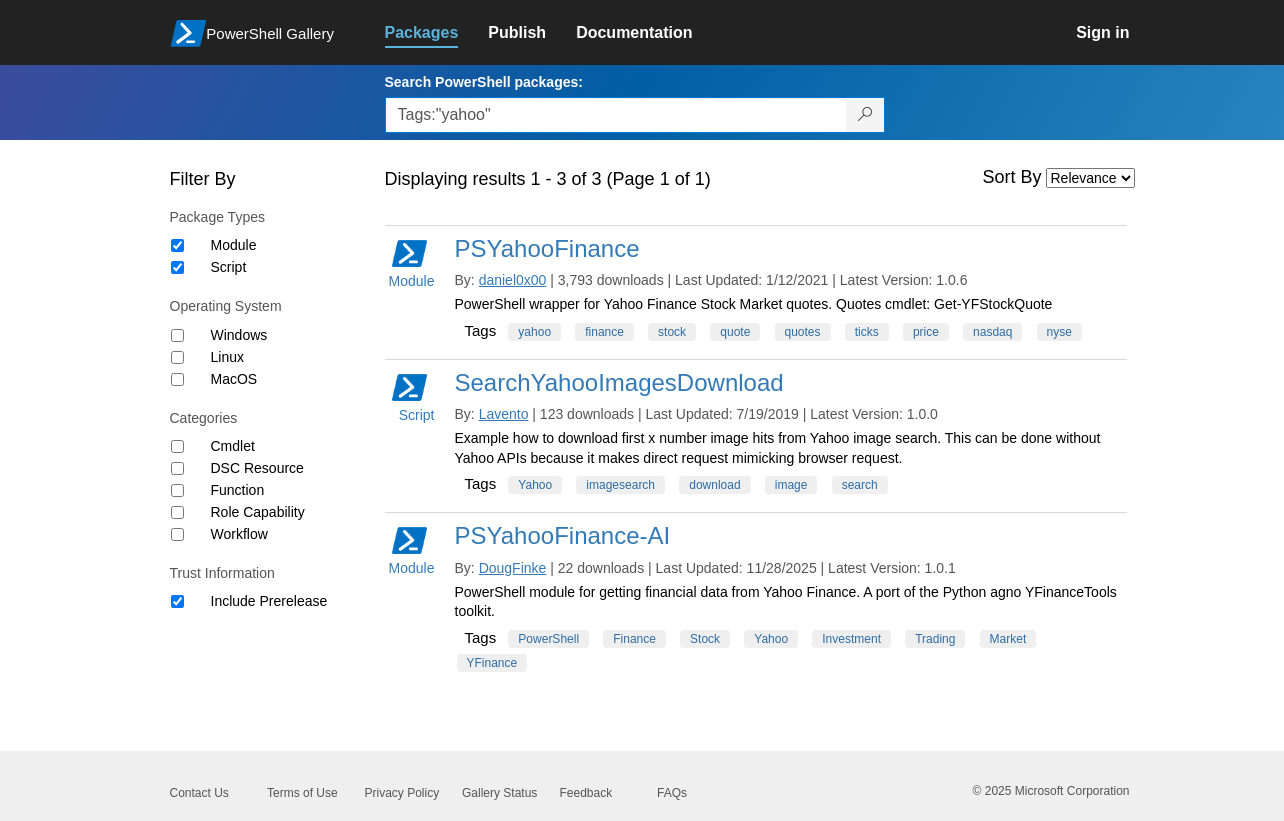 This screenshot has width=1284, height=821. Describe the element at coordinates (177, 379) in the screenshot. I see `[Operating System MacOS]` at that location.